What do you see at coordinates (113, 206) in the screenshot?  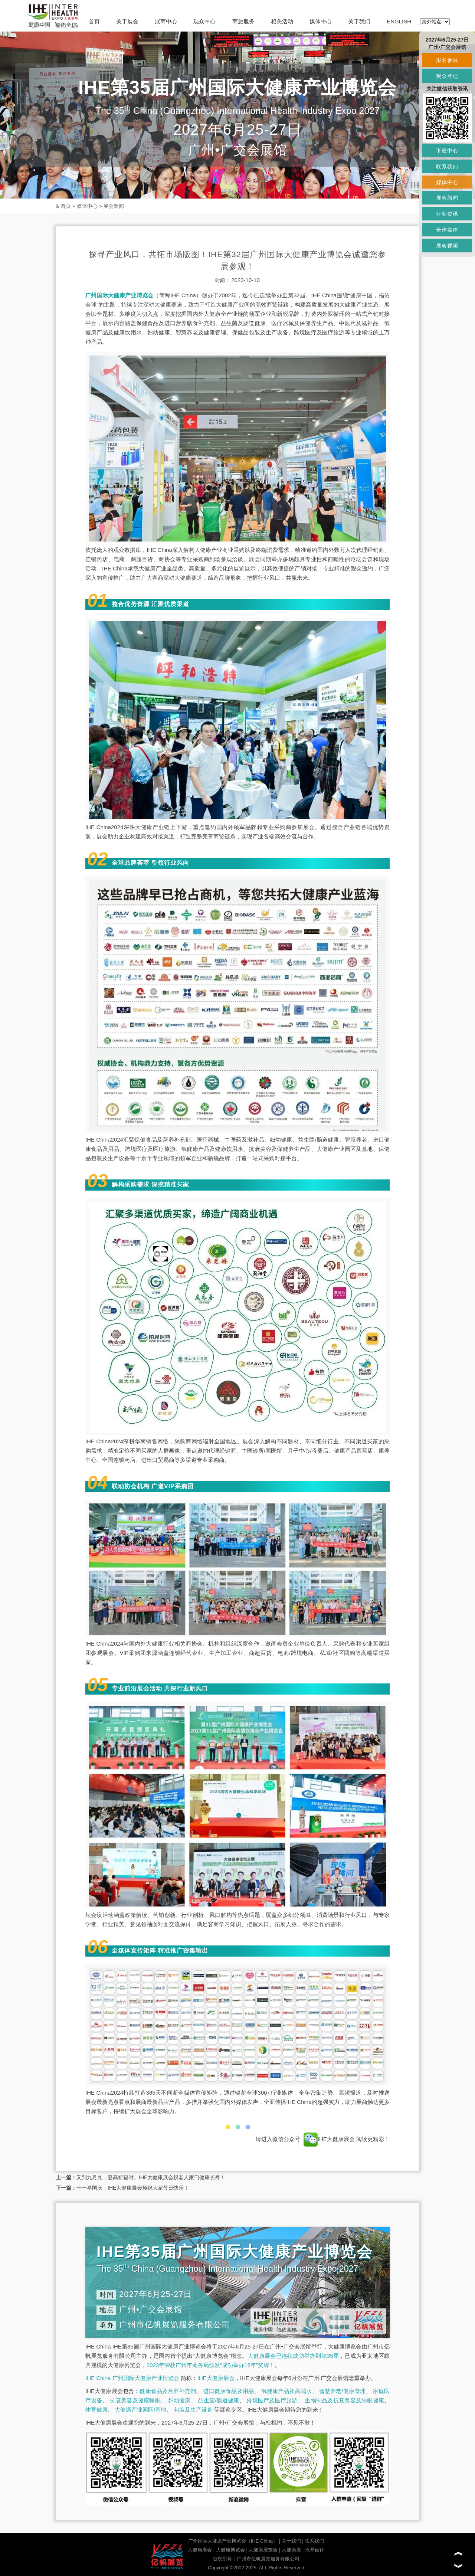 I see `展会新闻` at bounding box center [113, 206].